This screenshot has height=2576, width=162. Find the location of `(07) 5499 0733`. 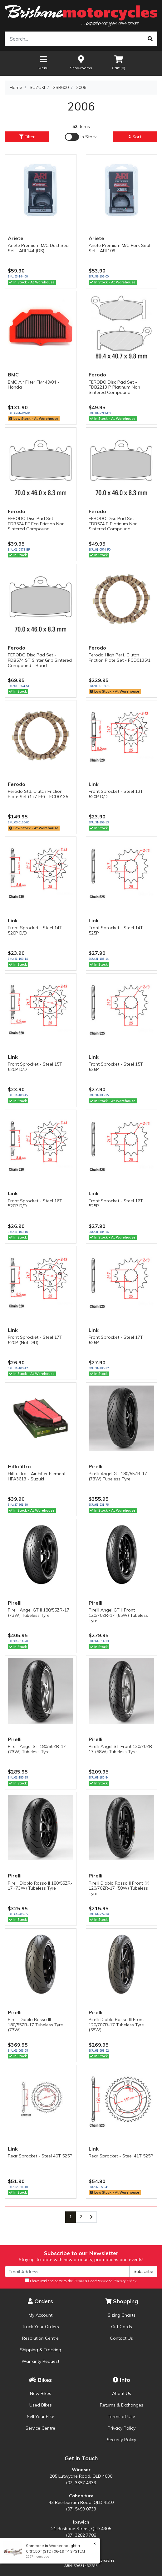

(07) 5499 0733 is located at coordinates (81, 2509).